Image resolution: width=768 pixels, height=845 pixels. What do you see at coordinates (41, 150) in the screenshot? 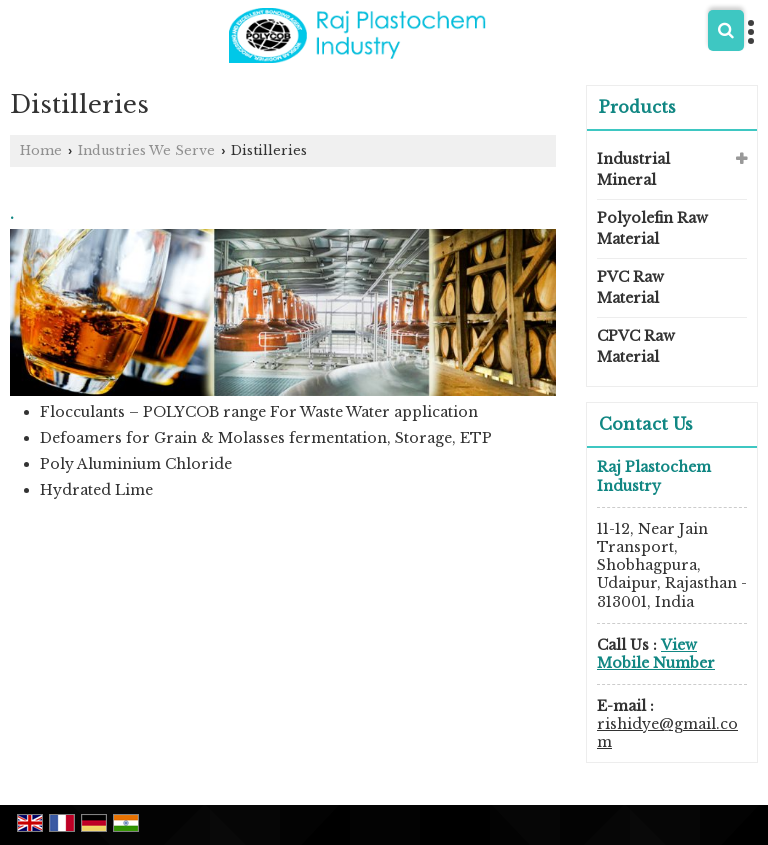
I see `Home` at bounding box center [41, 150].